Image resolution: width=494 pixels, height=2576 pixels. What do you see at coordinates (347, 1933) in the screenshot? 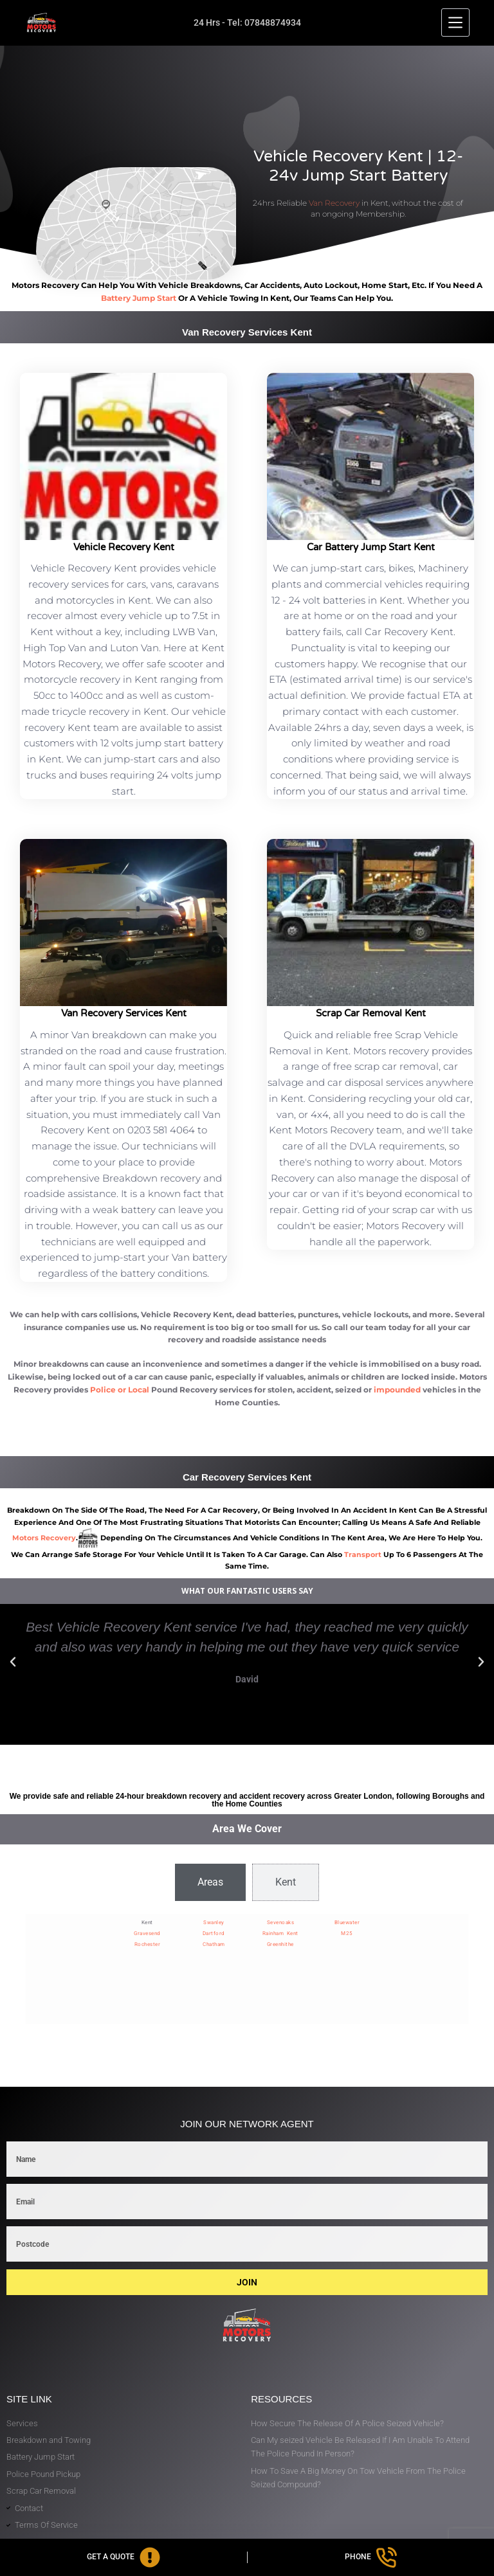
I see `M25` at bounding box center [347, 1933].